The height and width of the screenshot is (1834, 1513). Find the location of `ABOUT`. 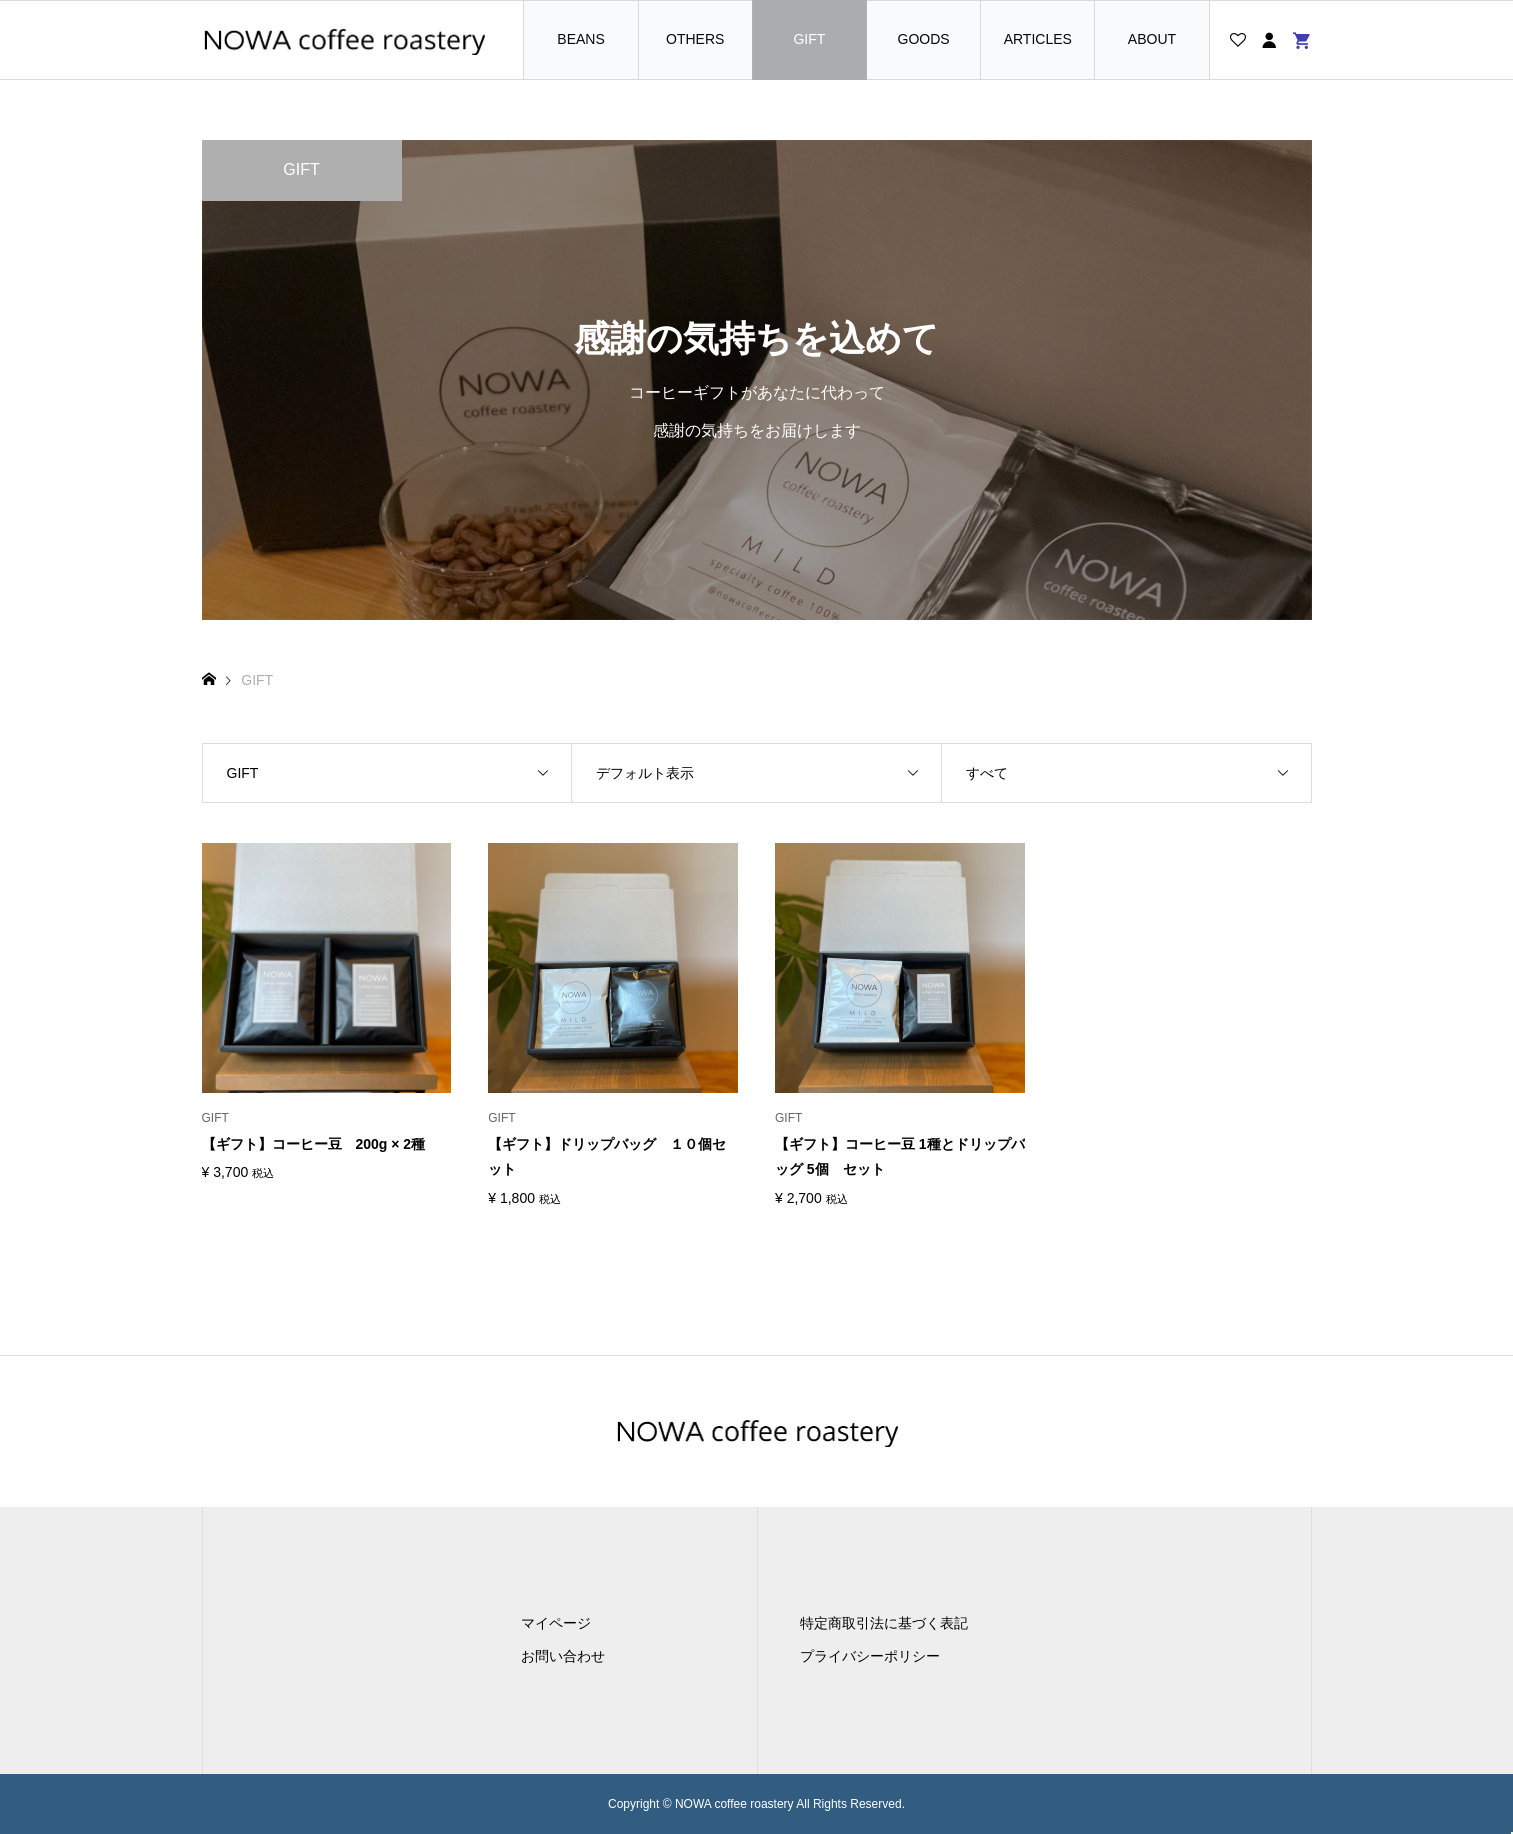

ABOUT is located at coordinates (1152, 39).